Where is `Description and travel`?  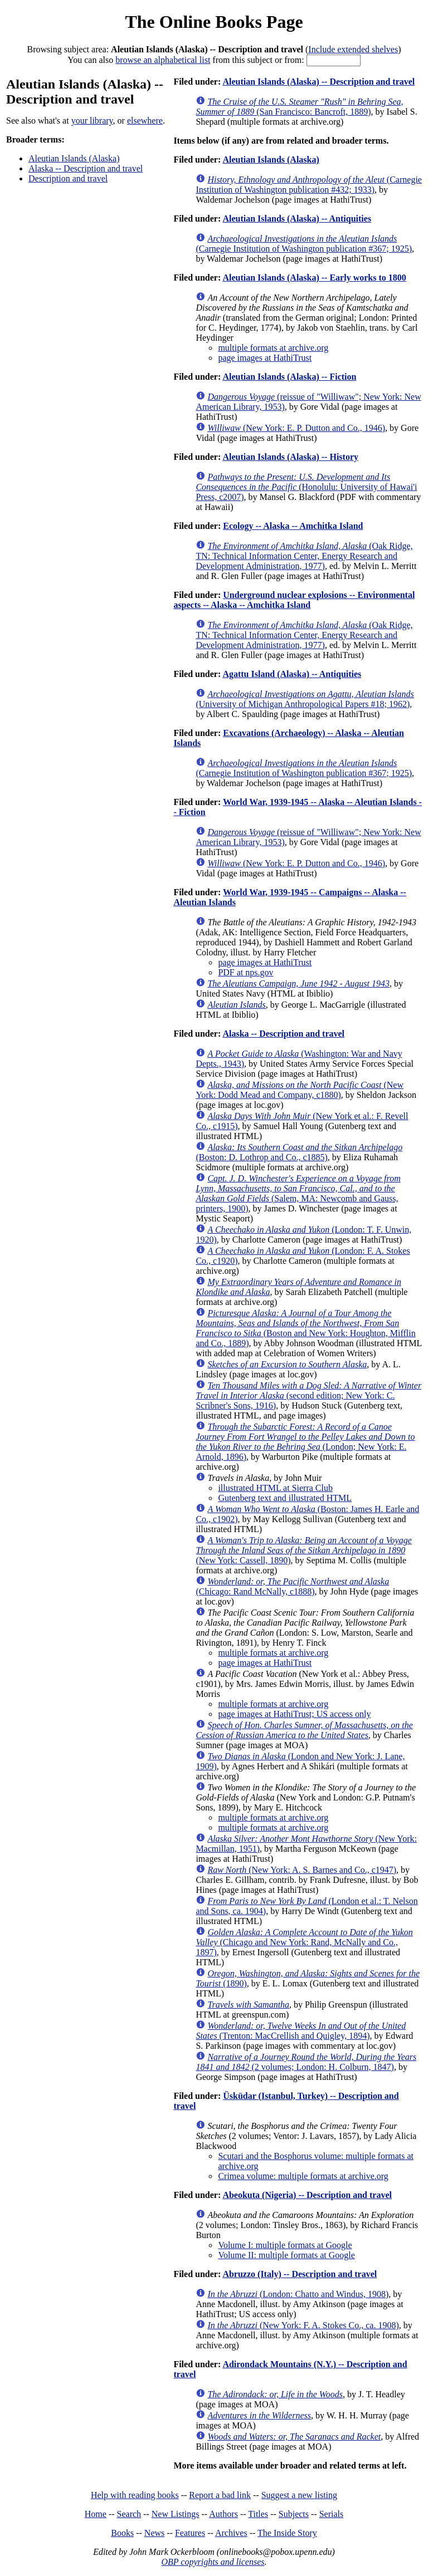
Description and travel is located at coordinates (68, 178).